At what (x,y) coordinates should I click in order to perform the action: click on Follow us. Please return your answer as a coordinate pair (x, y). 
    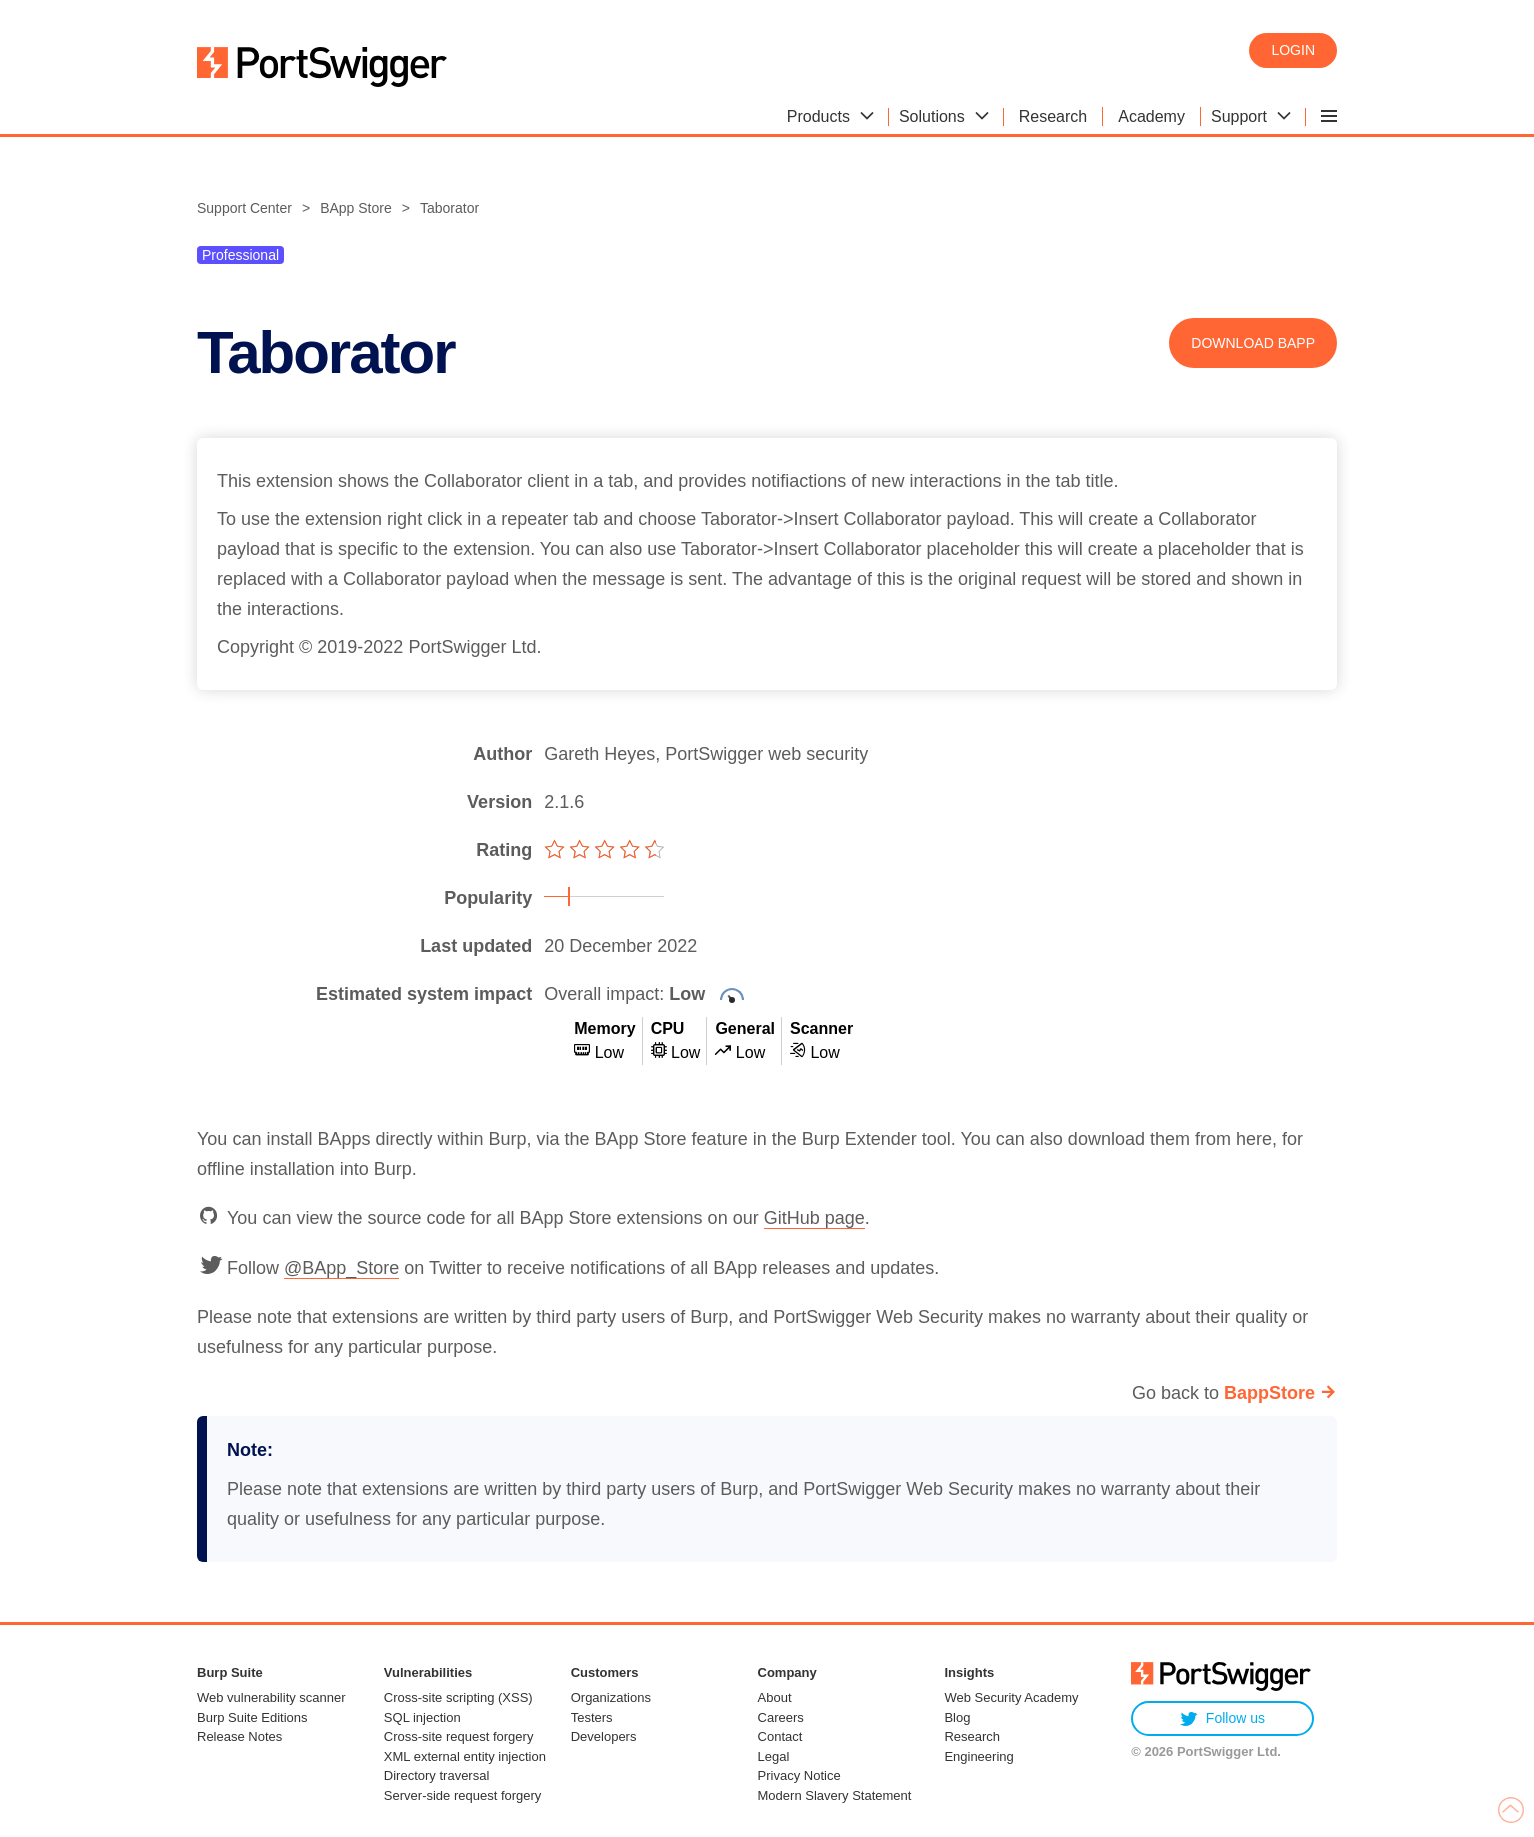
    Looking at the image, I should click on (1222, 1718).